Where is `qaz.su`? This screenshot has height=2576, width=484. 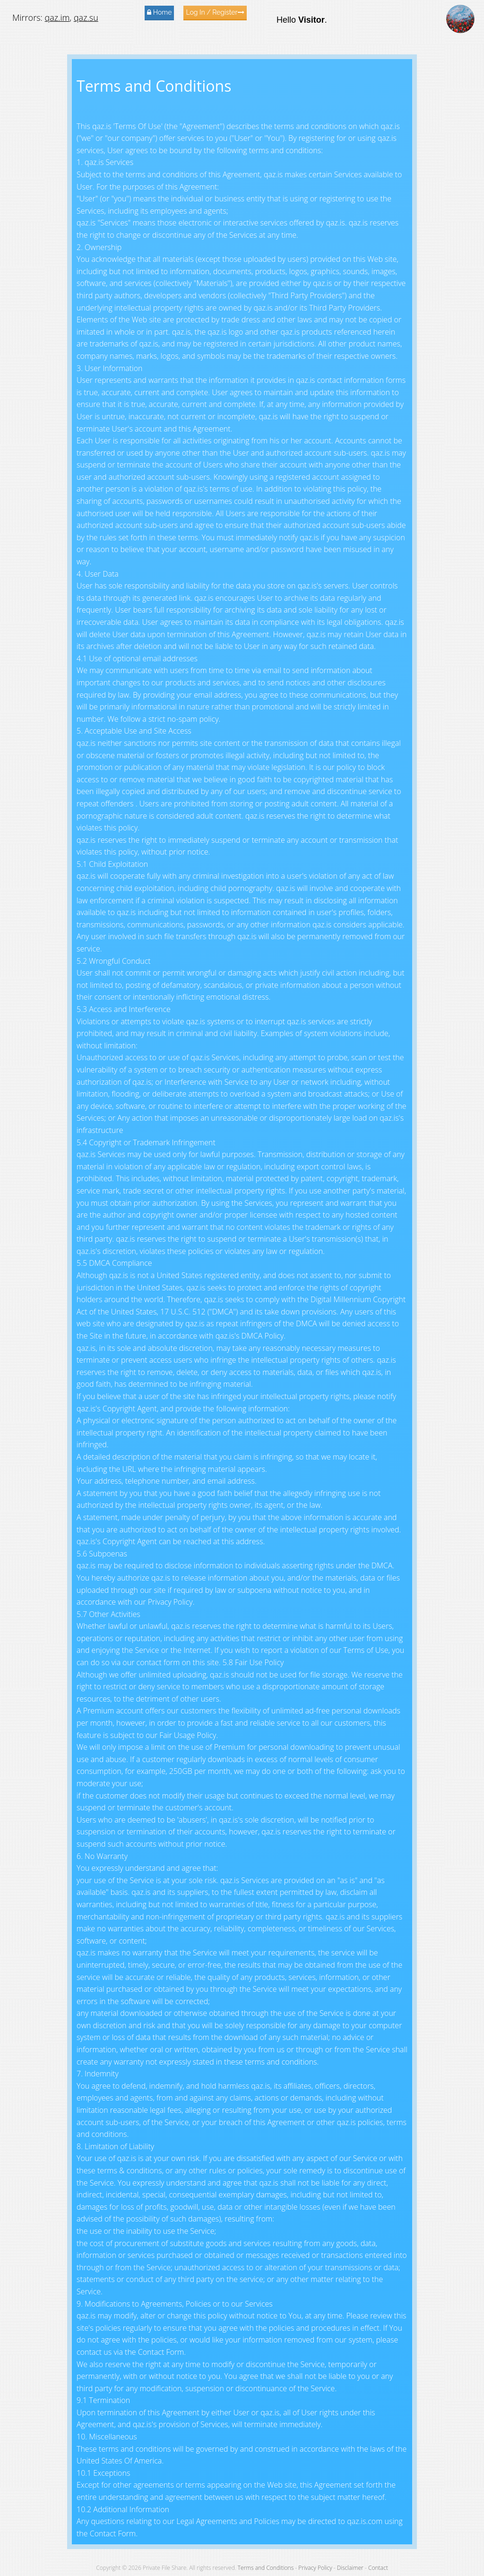 qaz.su is located at coordinates (86, 17).